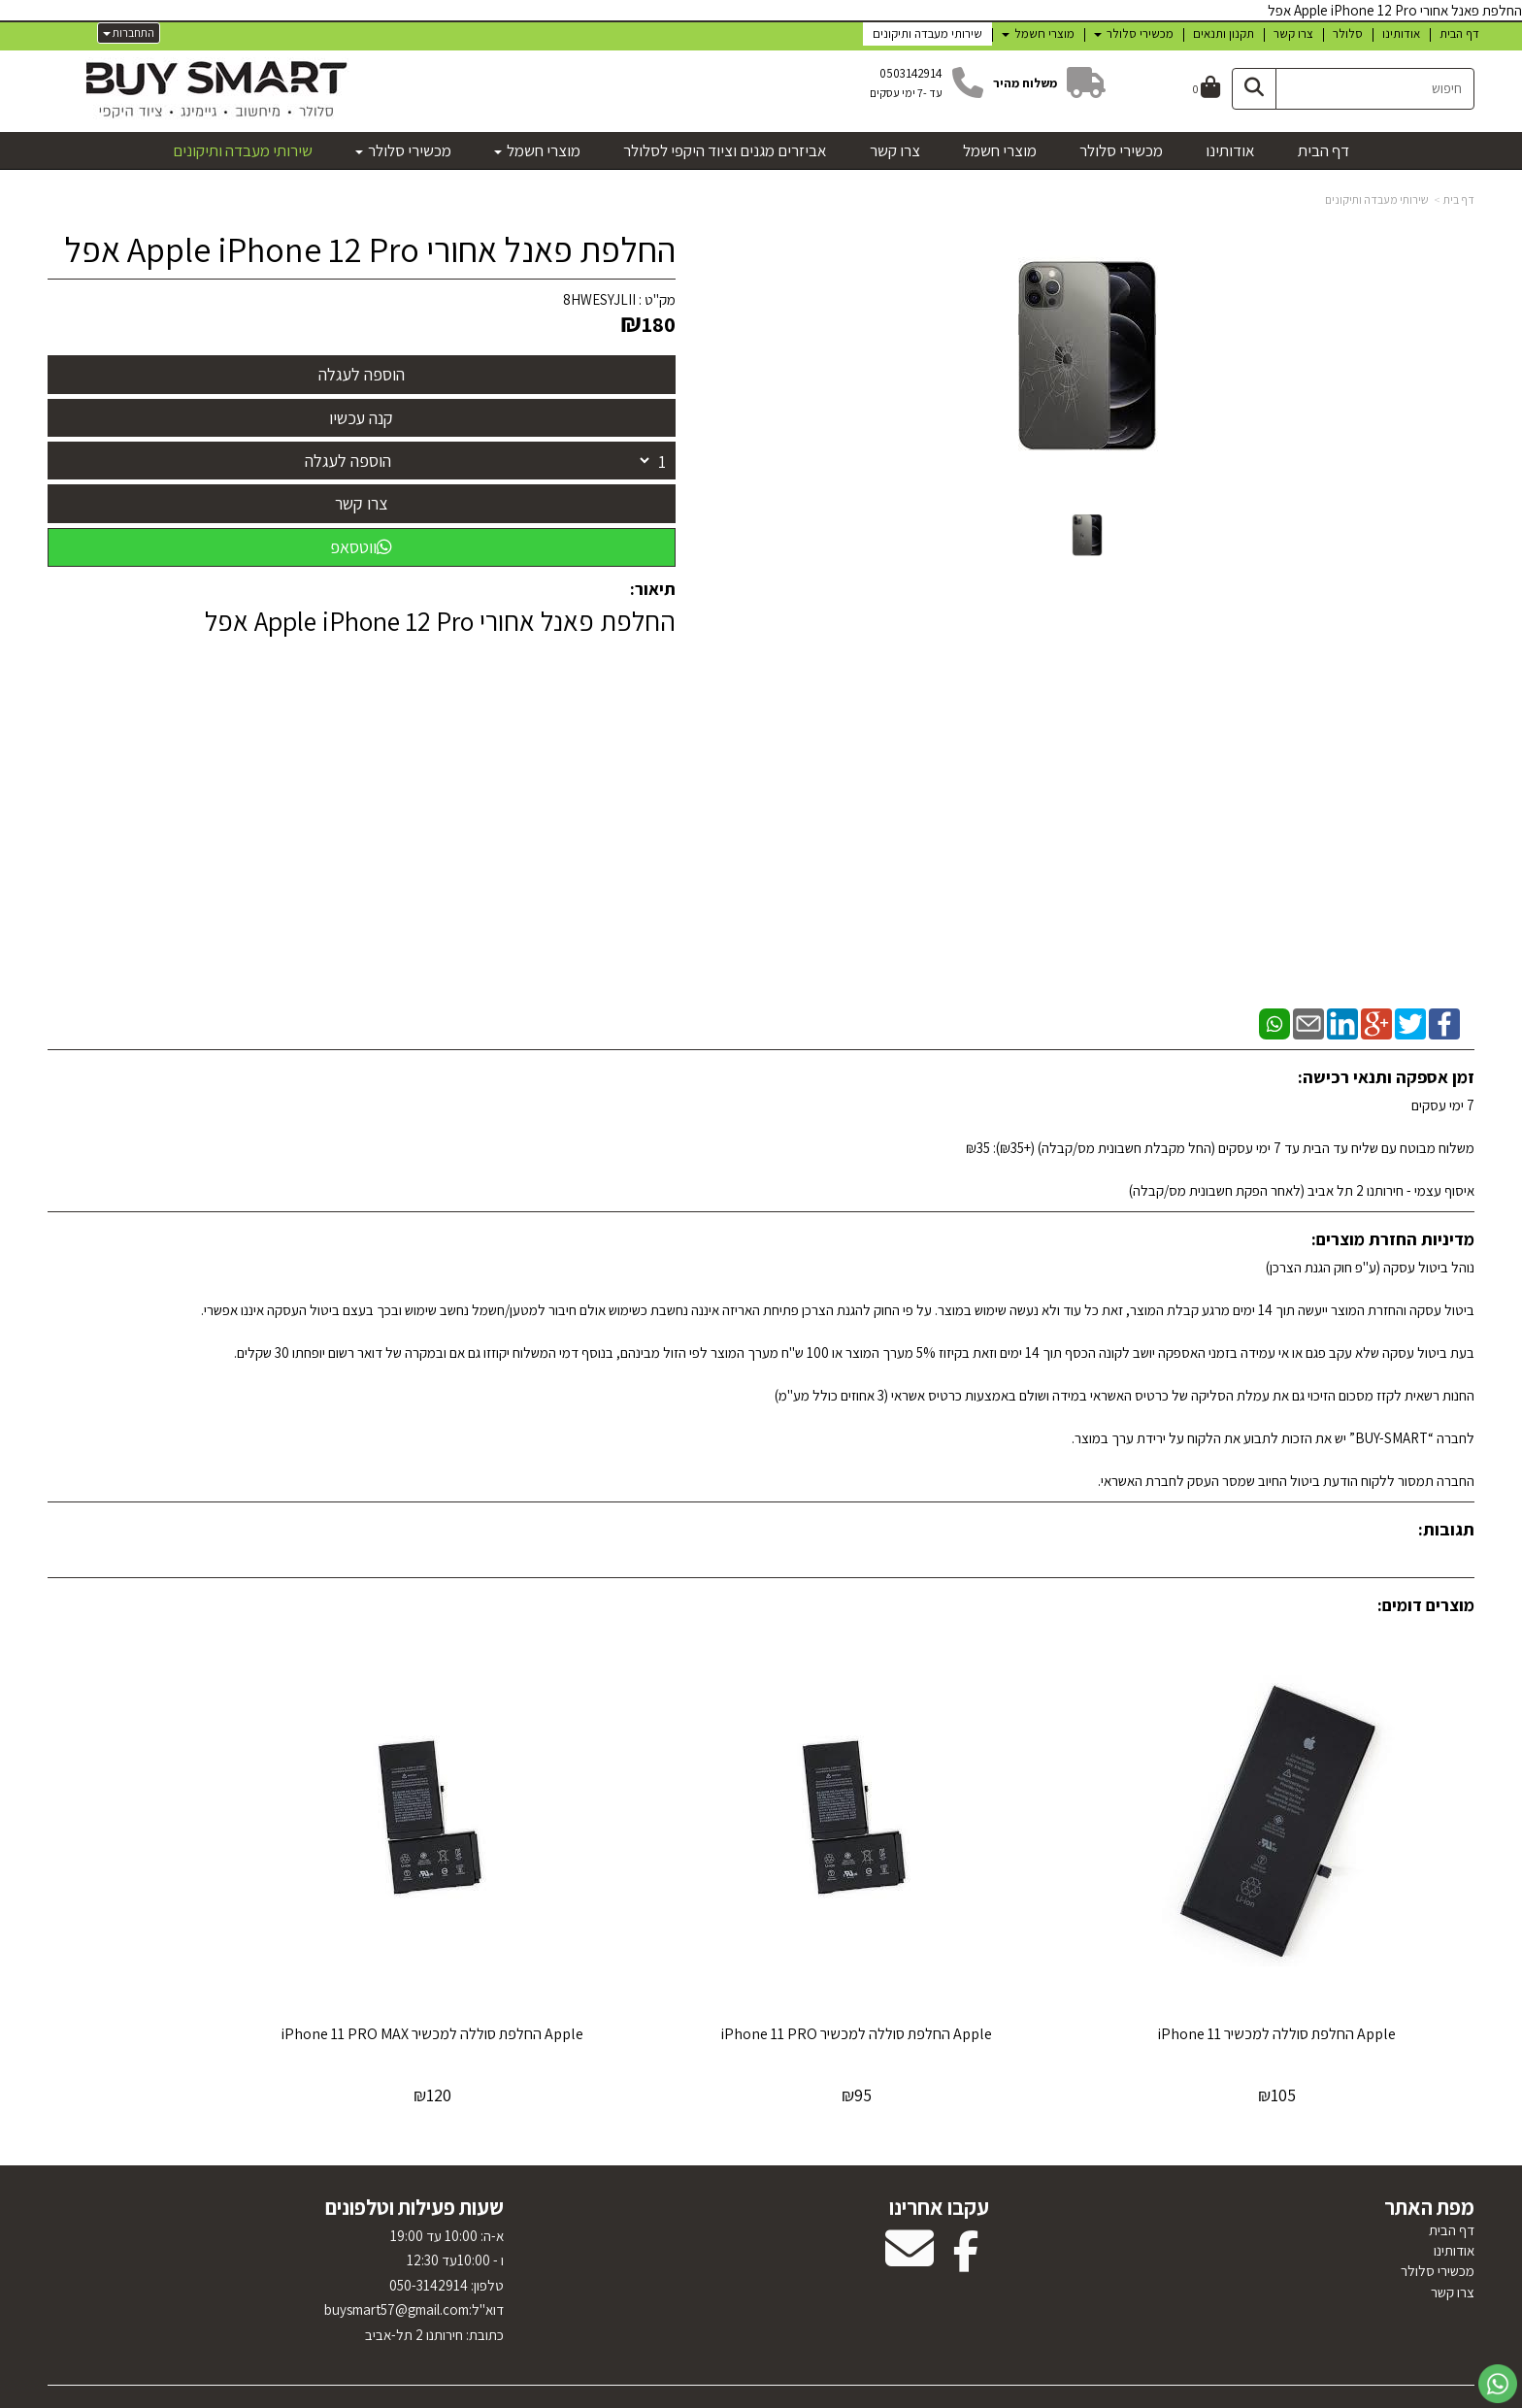 Image resolution: width=1522 pixels, height=2408 pixels. Describe the element at coordinates (966, 2200) in the screenshot. I see `[Facebook מעבר אל]` at that location.